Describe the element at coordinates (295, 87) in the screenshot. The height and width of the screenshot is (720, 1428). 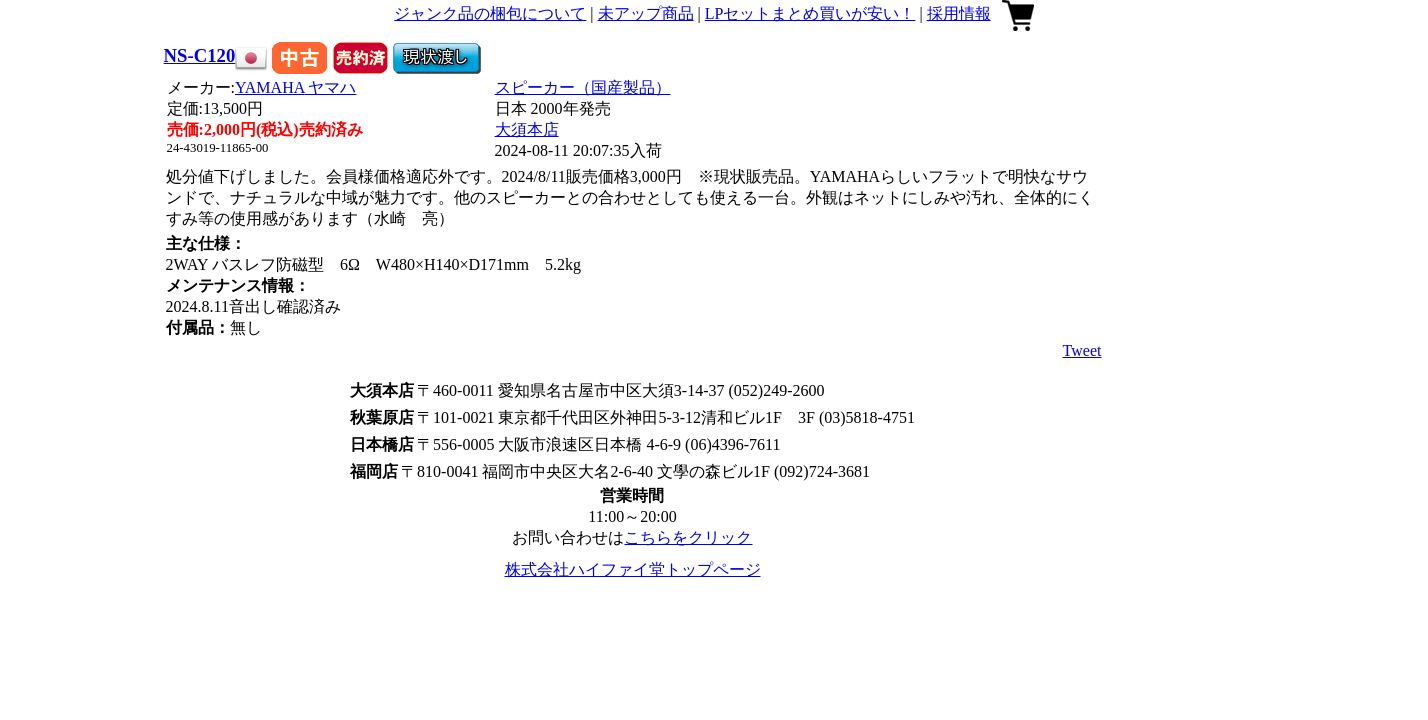
I see `YAMAHA` at that location.